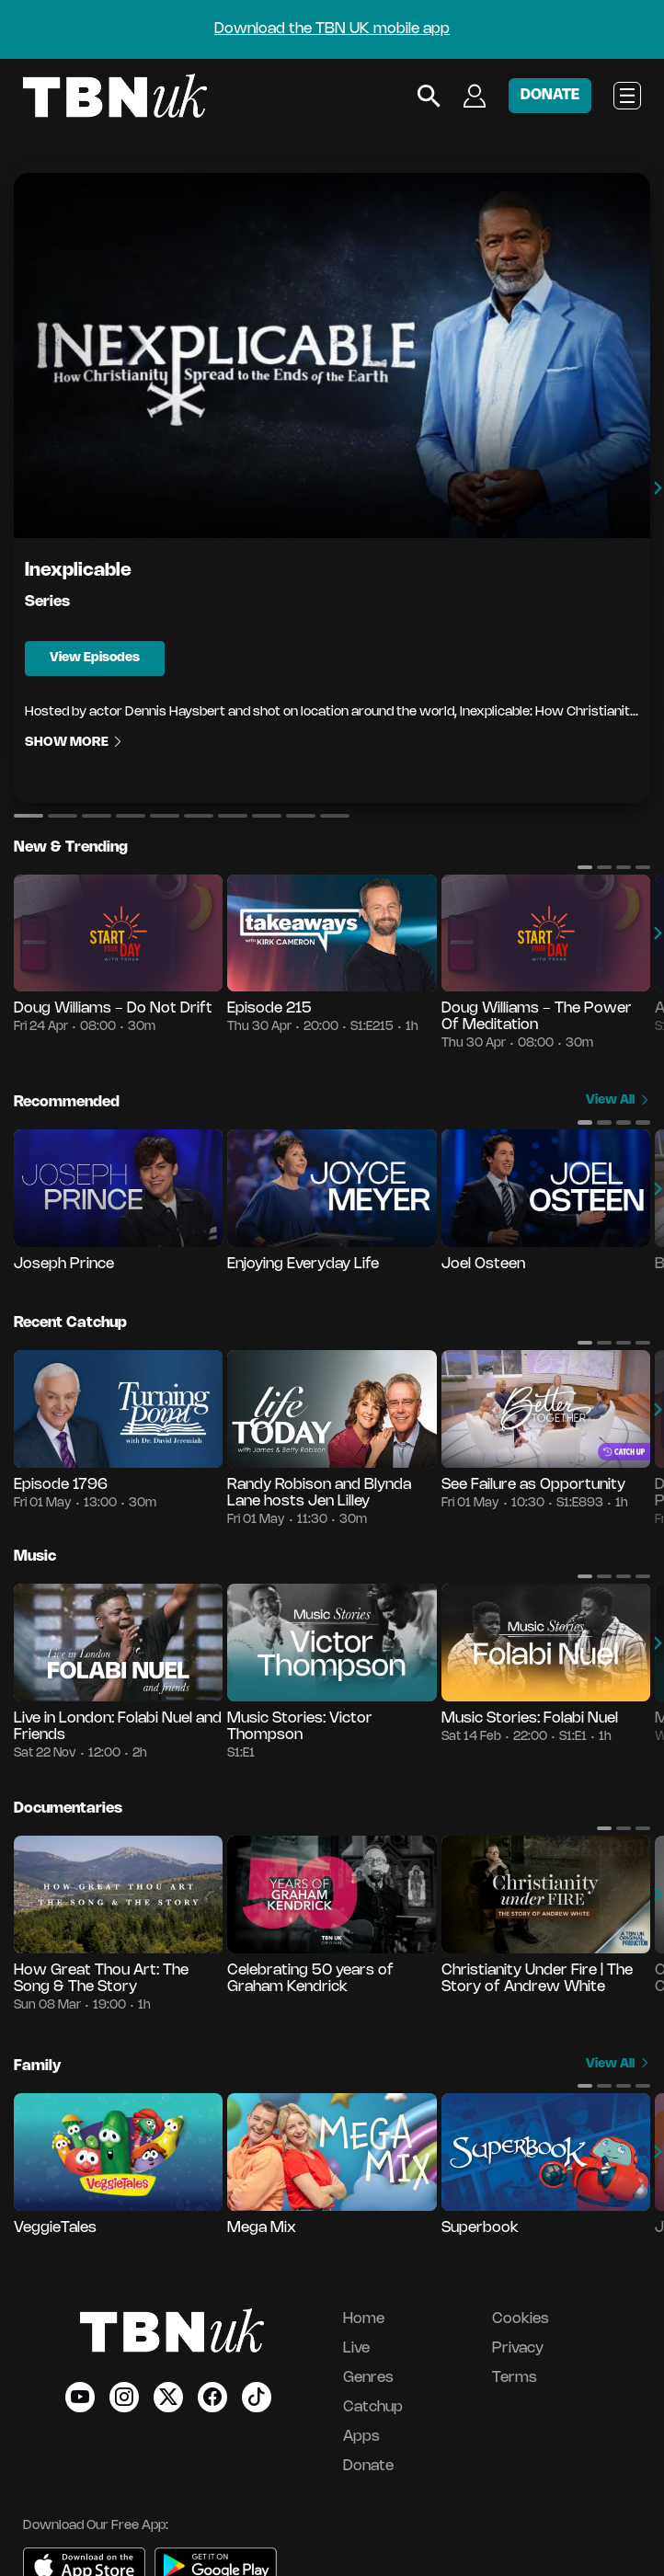 The width and height of the screenshot is (664, 2576). I want to click on Privacy, so click(518, 2348).